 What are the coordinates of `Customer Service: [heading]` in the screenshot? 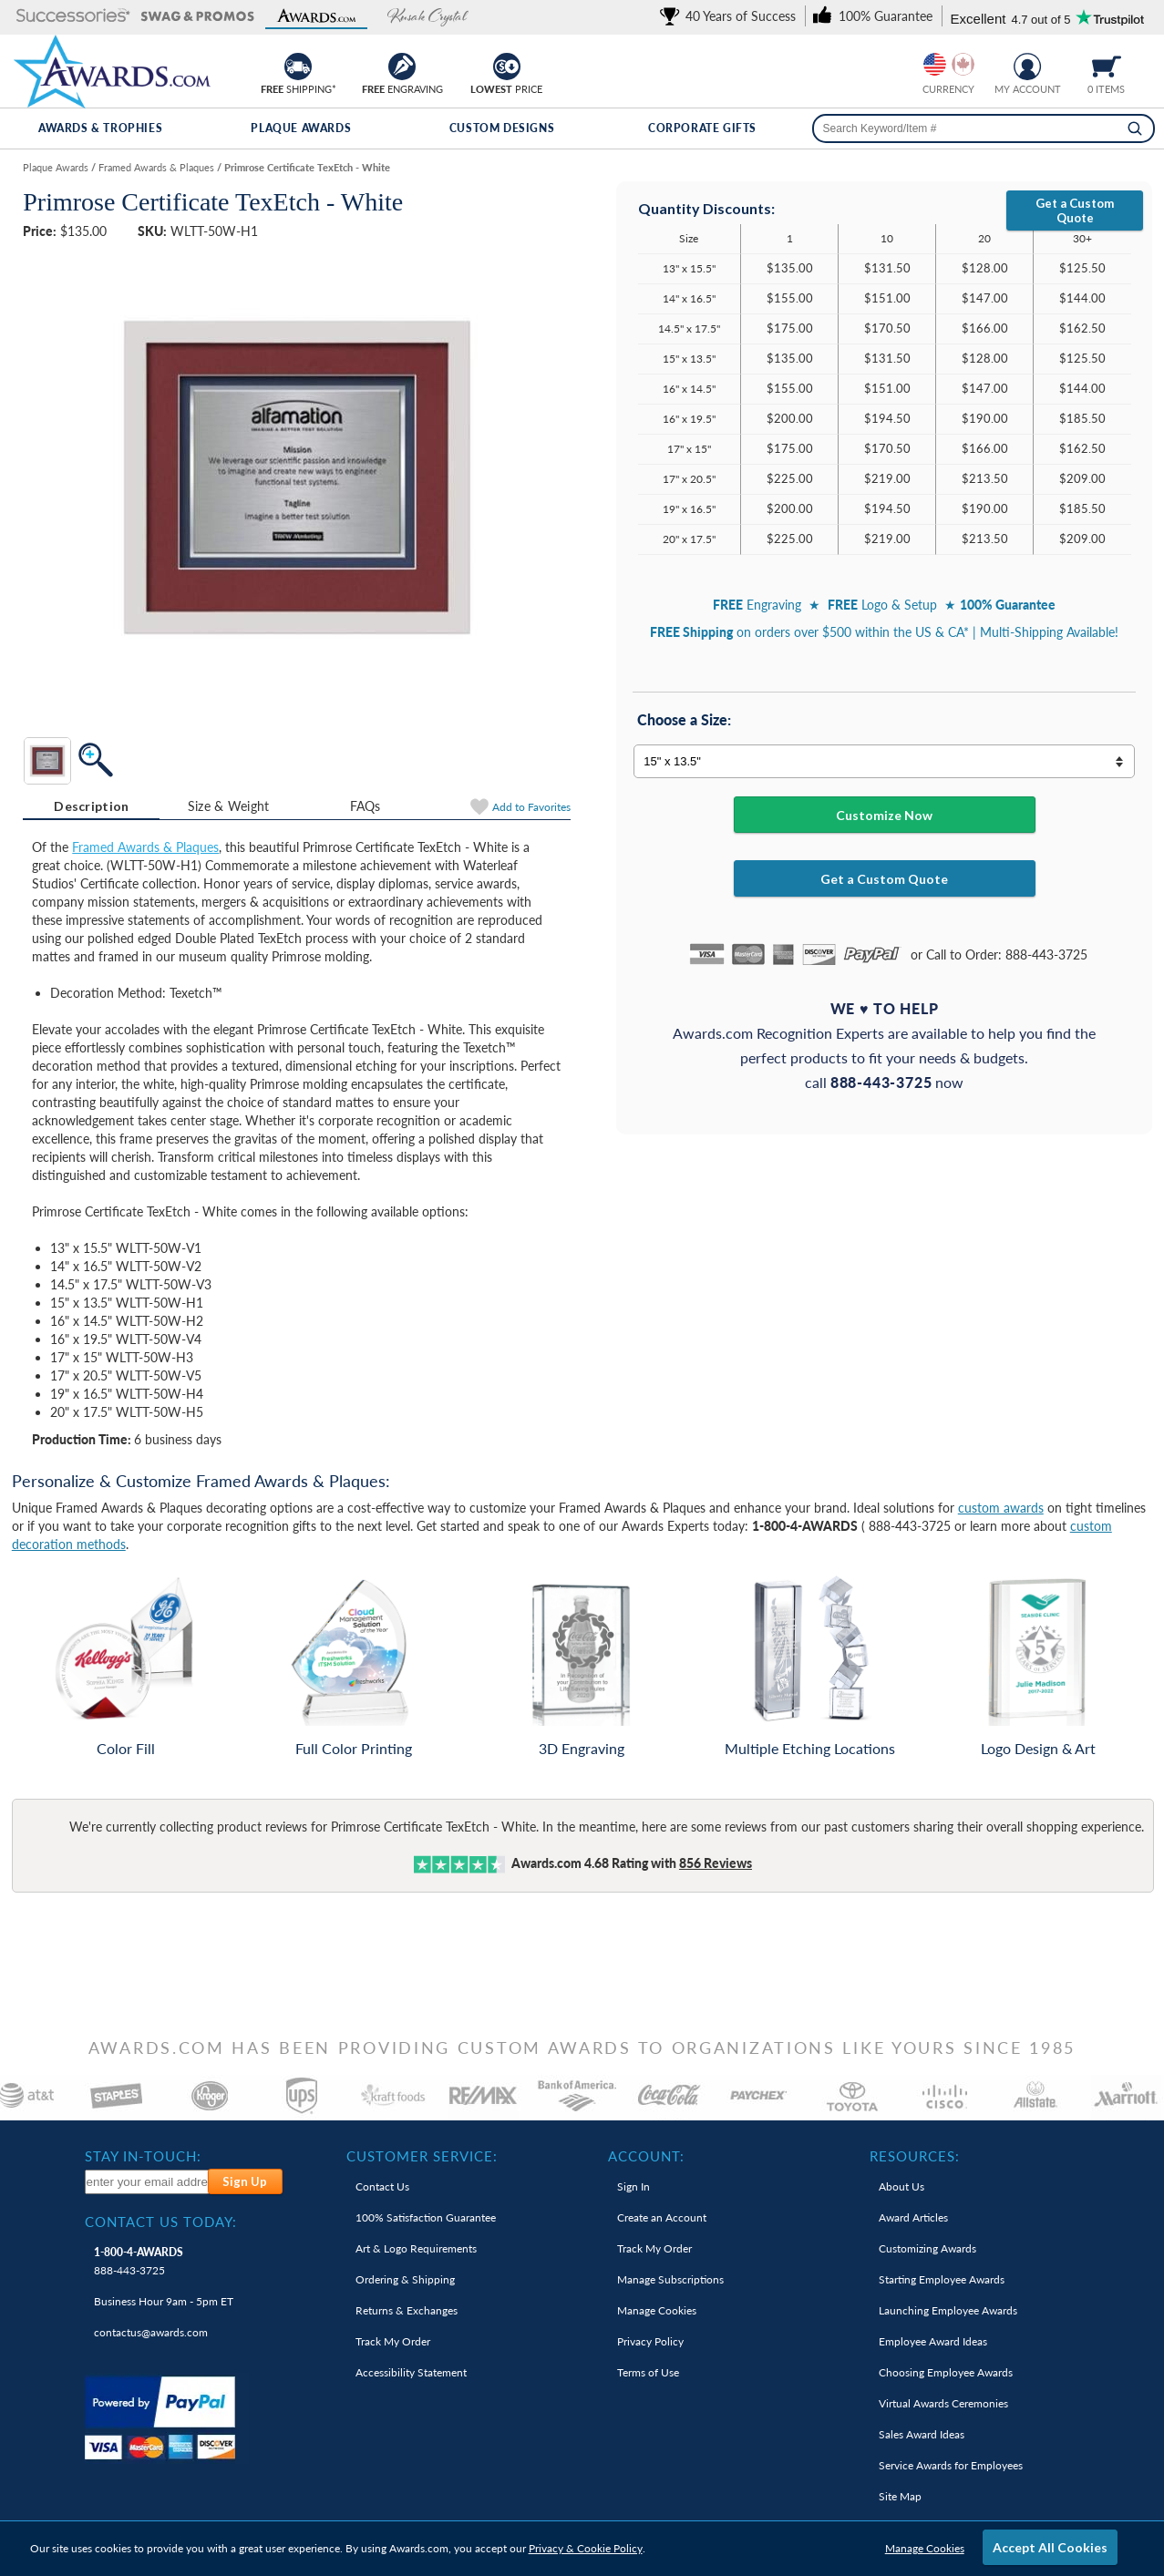 It's located at (422, 2156).